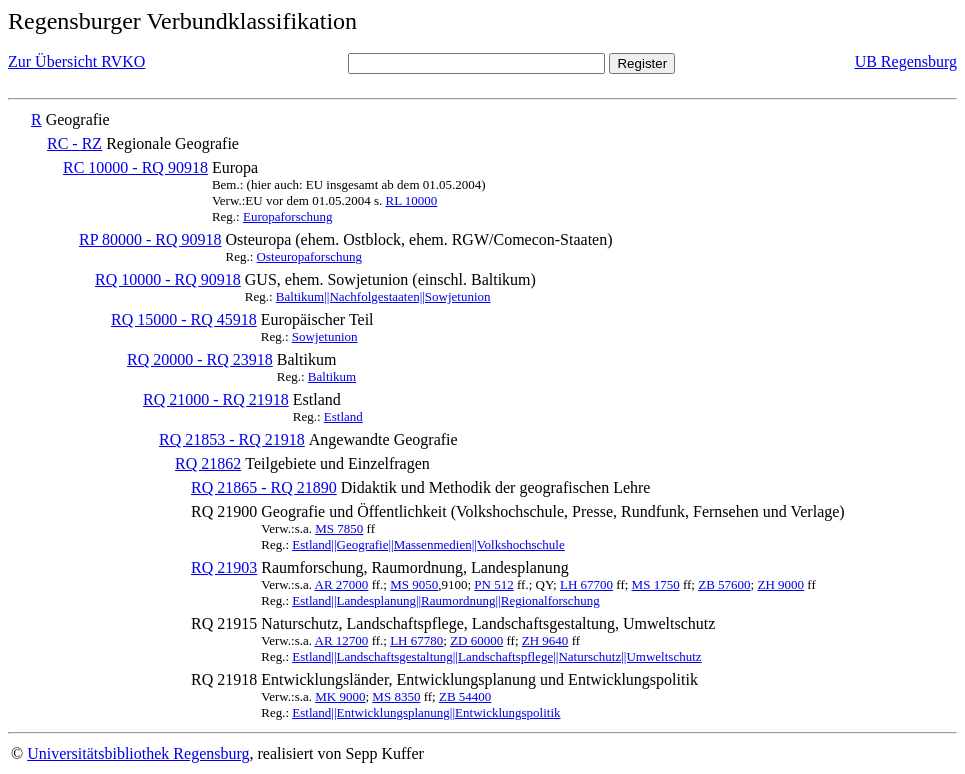 This screenshot has height=774, width=965. Describe the element at coordinates (343, 416) in the screenshot. I see `Estland` at that location.